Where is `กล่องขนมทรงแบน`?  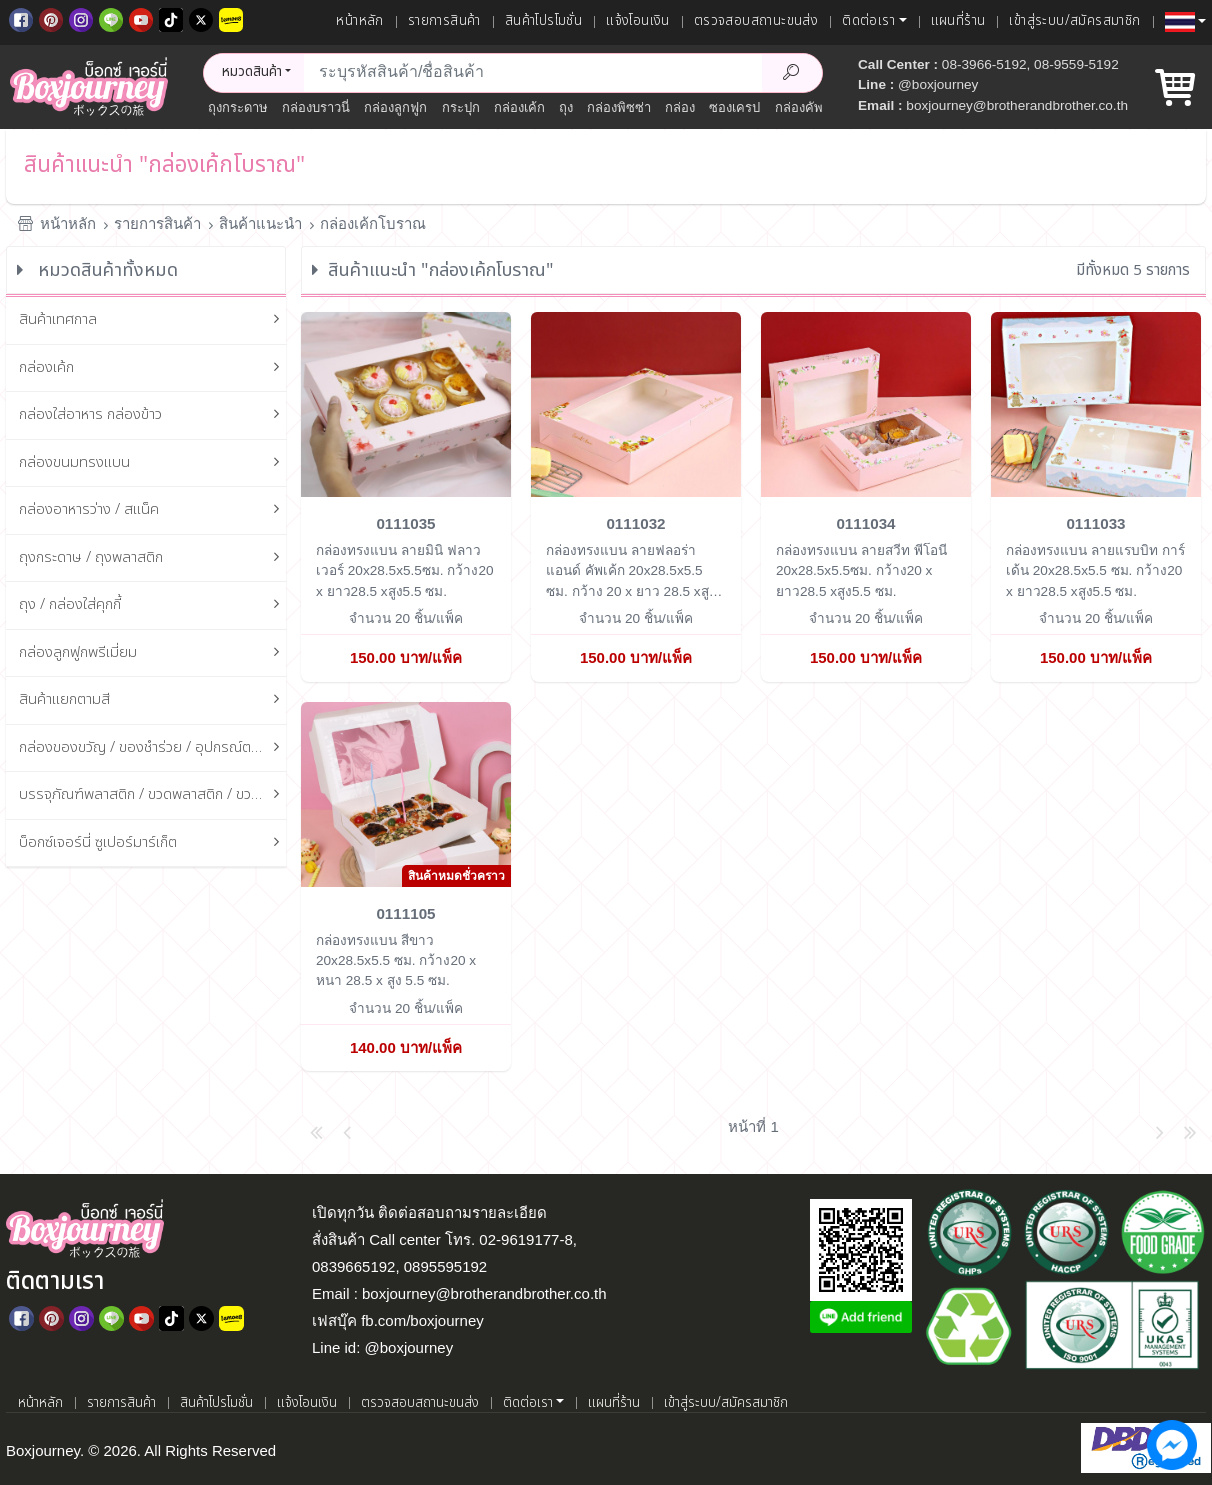
กล่องขนมทรงแบน is located at coordinates (153, 463).